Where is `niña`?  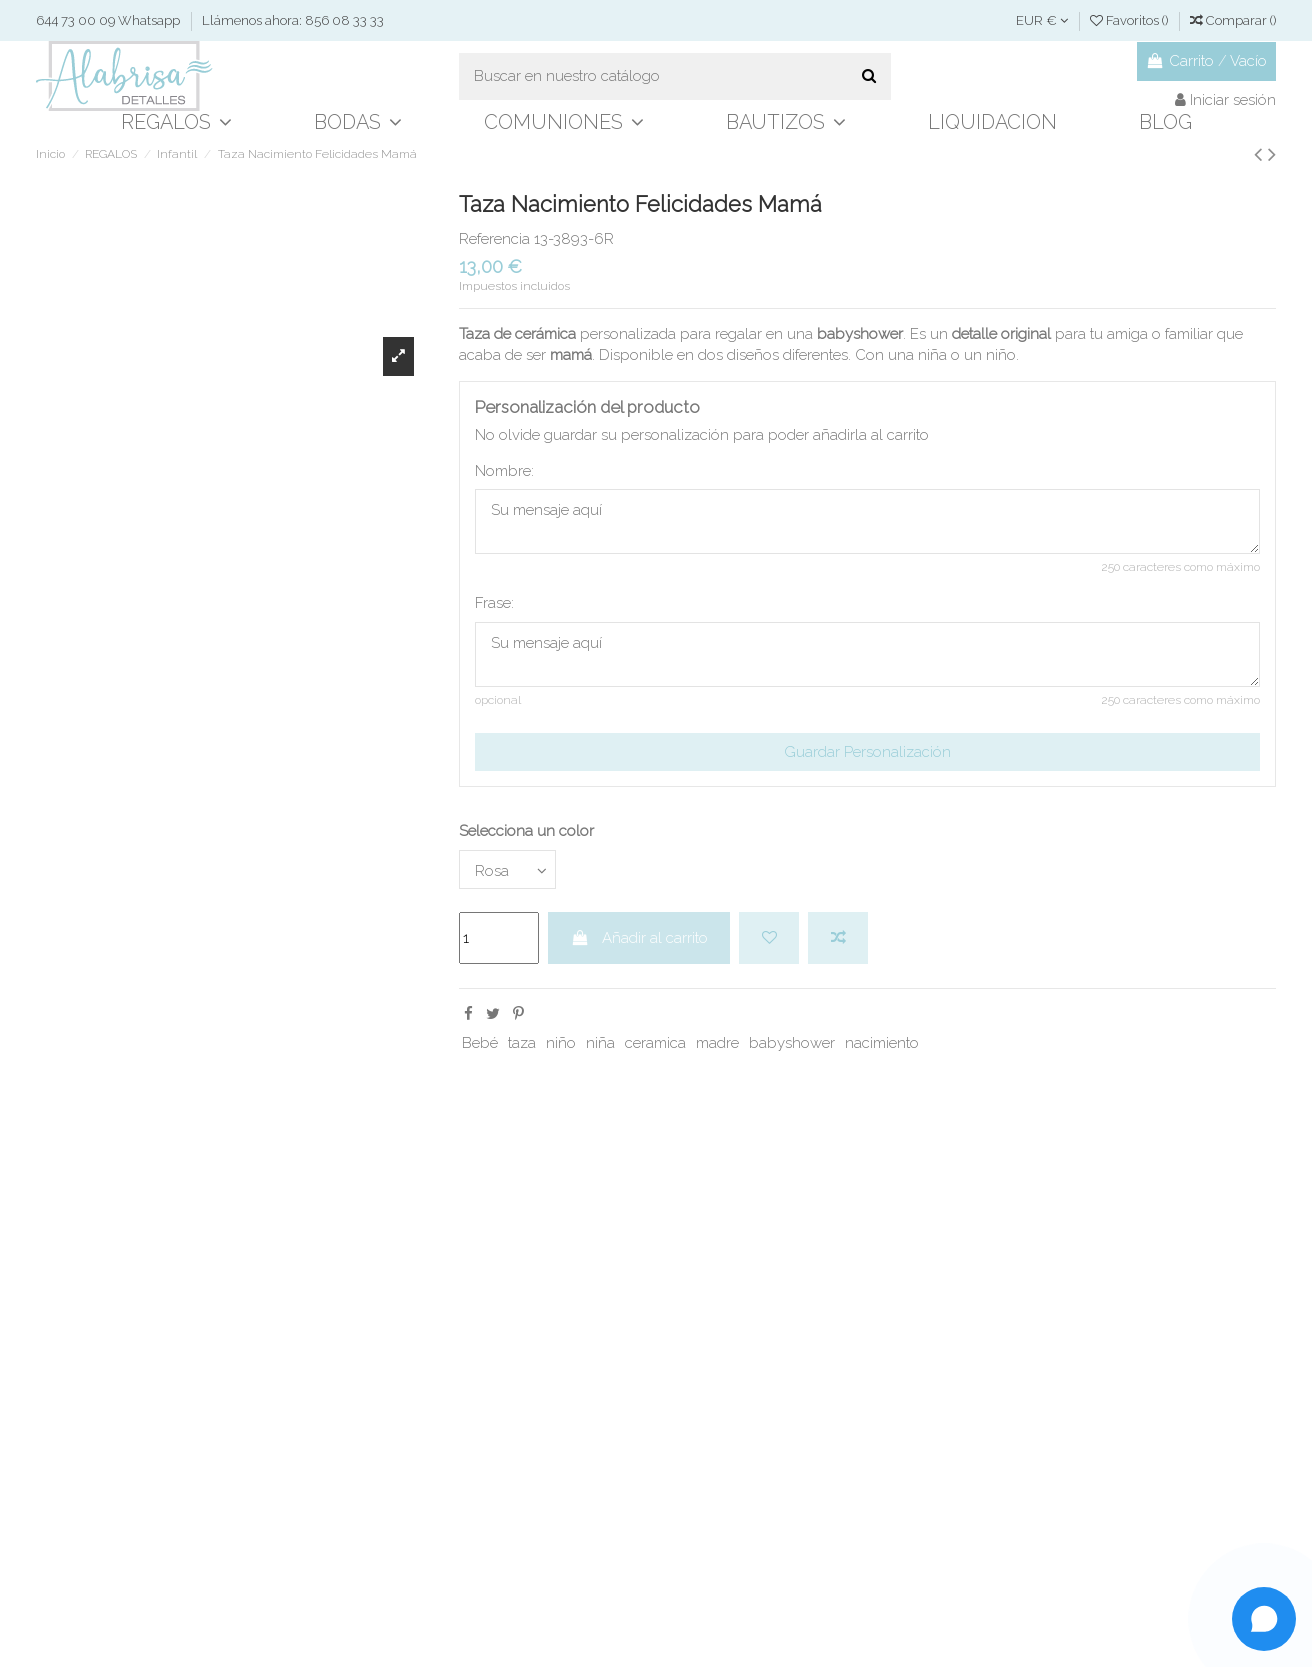 niña is located at coordinates (600, 1043).